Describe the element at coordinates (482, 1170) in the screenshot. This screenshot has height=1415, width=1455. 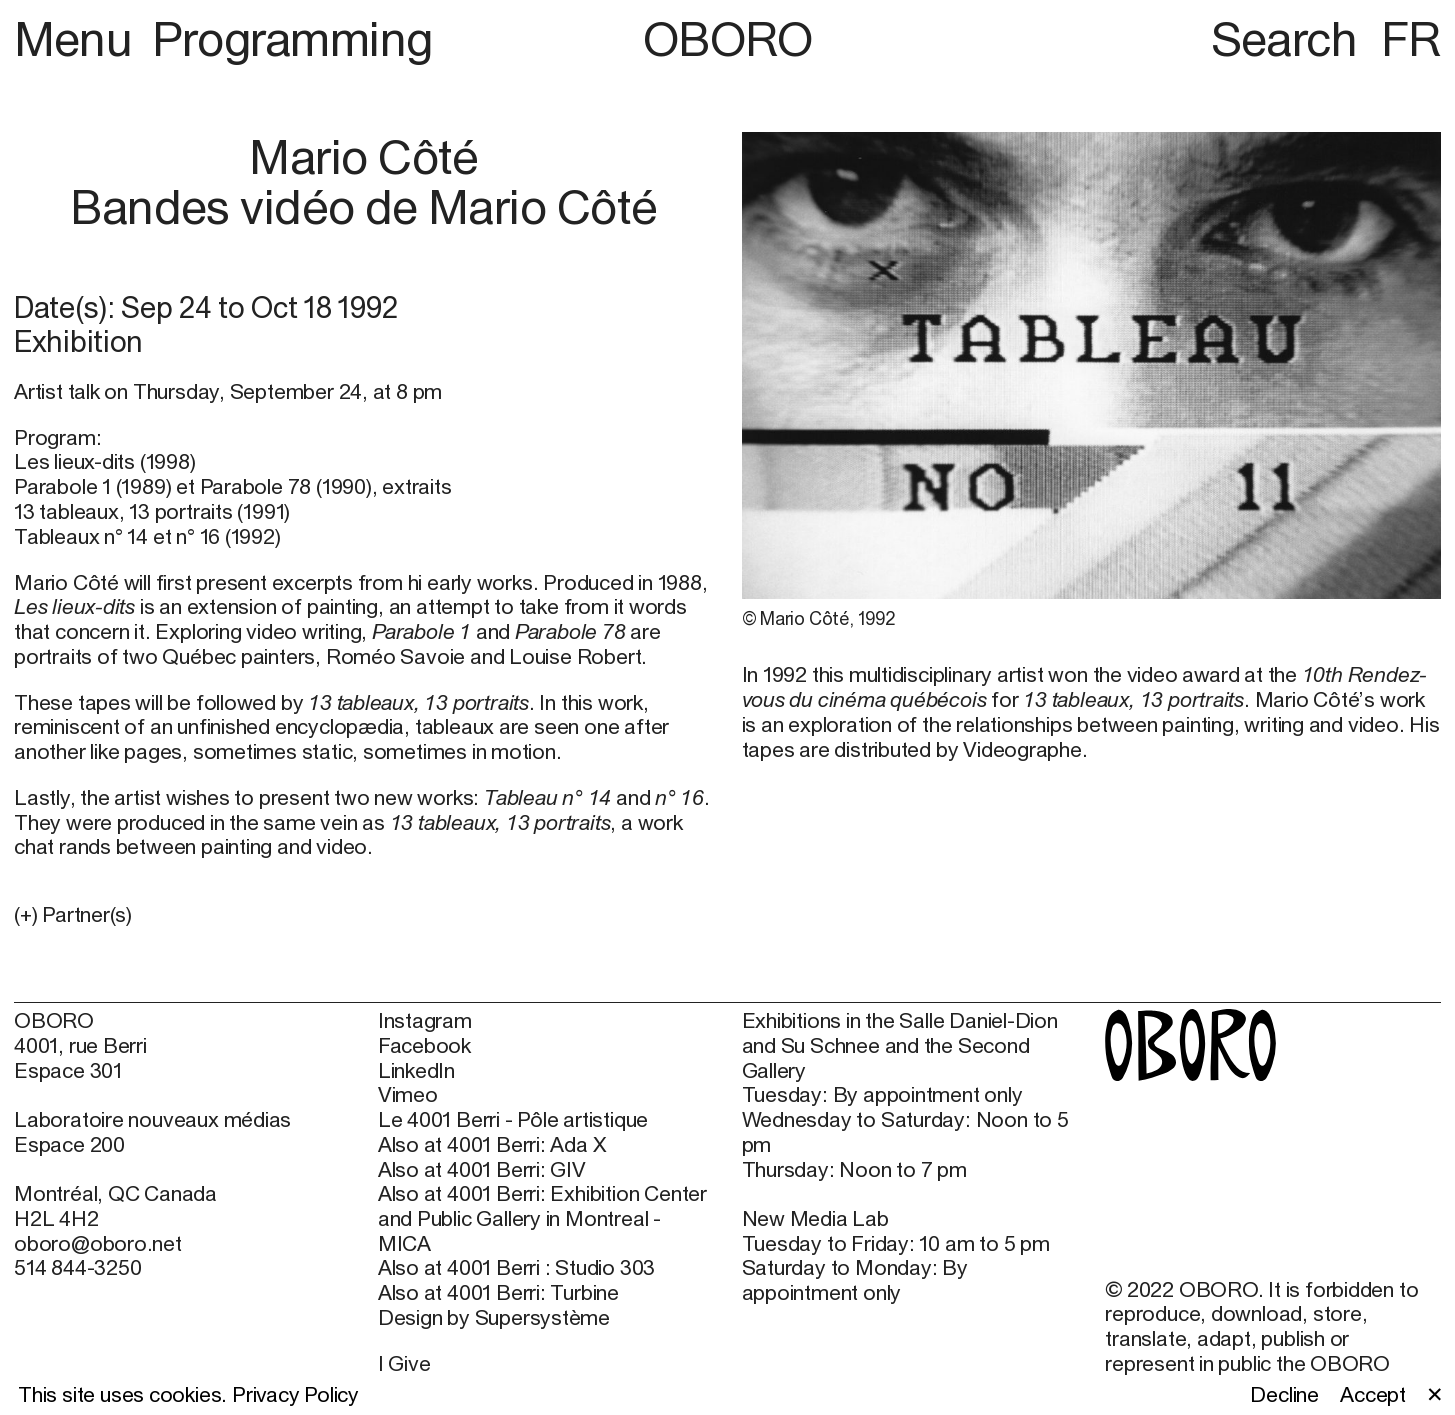
I see `Also at 4001 Berri: GIV [Also at 4001 Berri: GIV (open in new window)]` at that location.